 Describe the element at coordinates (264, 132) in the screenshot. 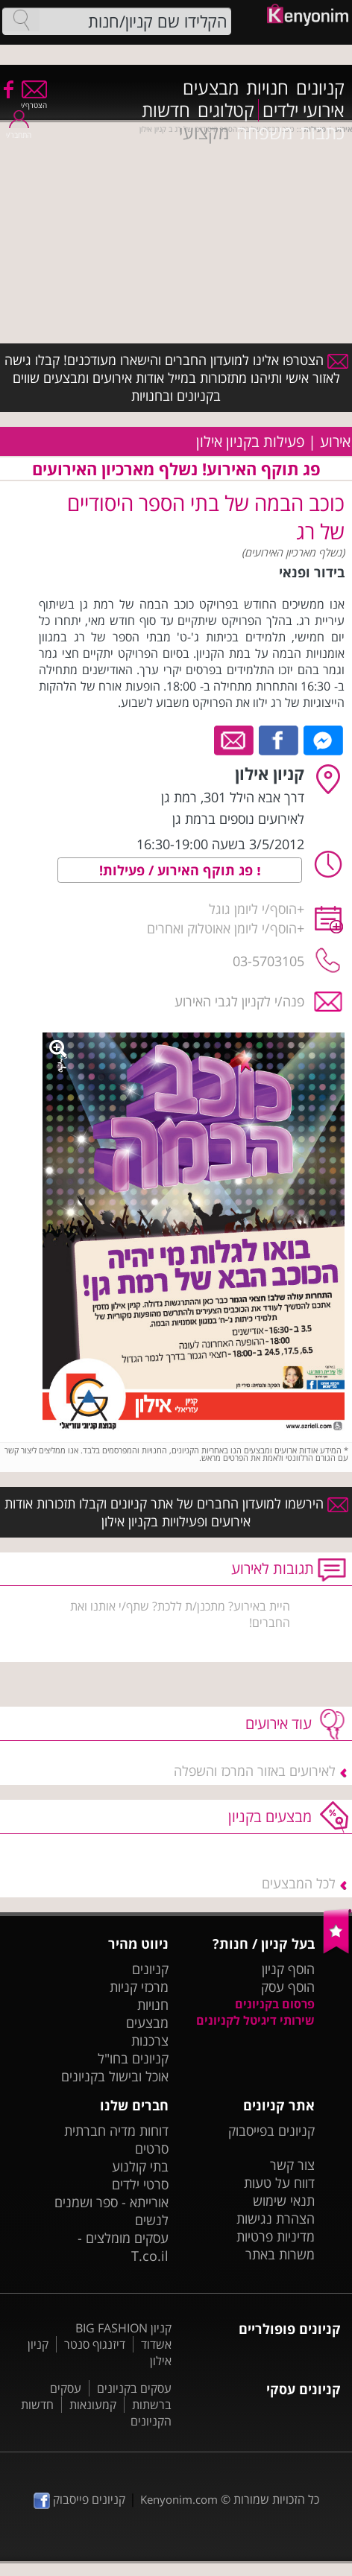

I see `משפחה` at that location.